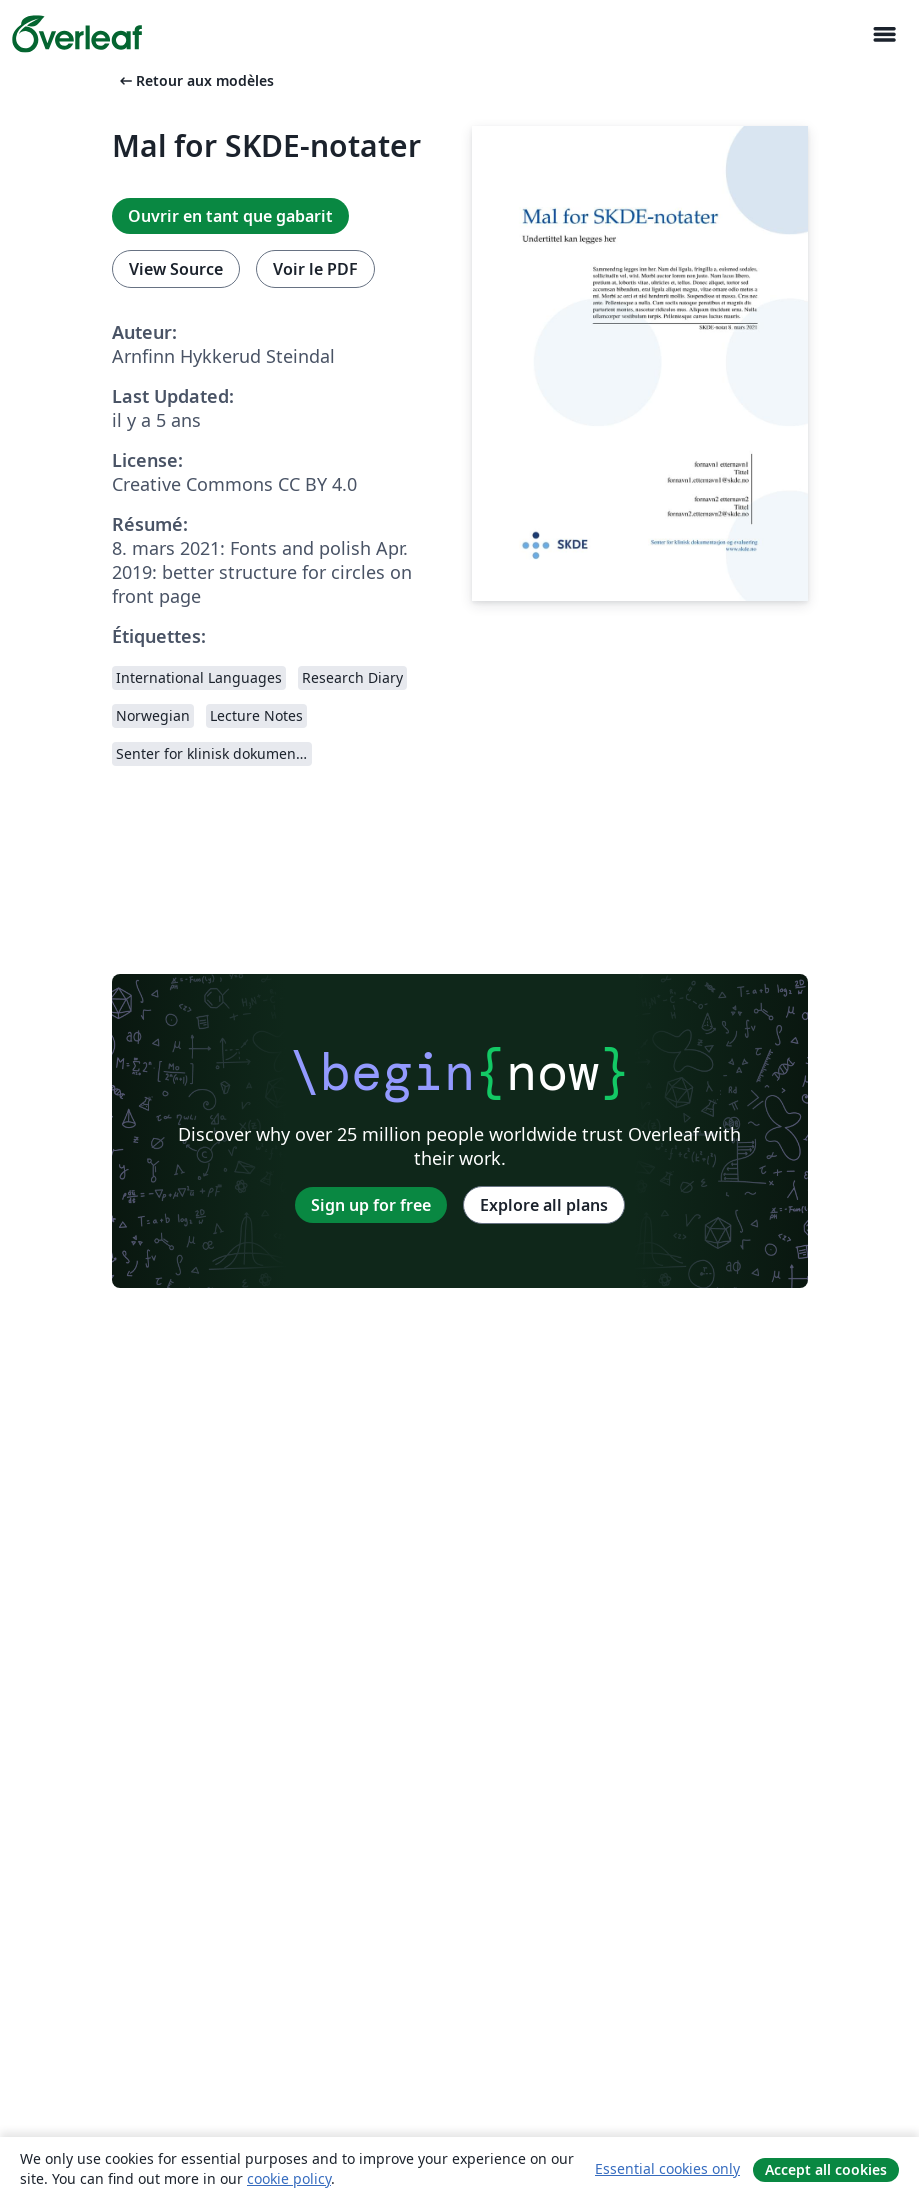 The height and width of the screenshot is (2201, 919). Describe the element at coordinates (544, 1205) in the screenshot. I see `Explore all plans` at that location.